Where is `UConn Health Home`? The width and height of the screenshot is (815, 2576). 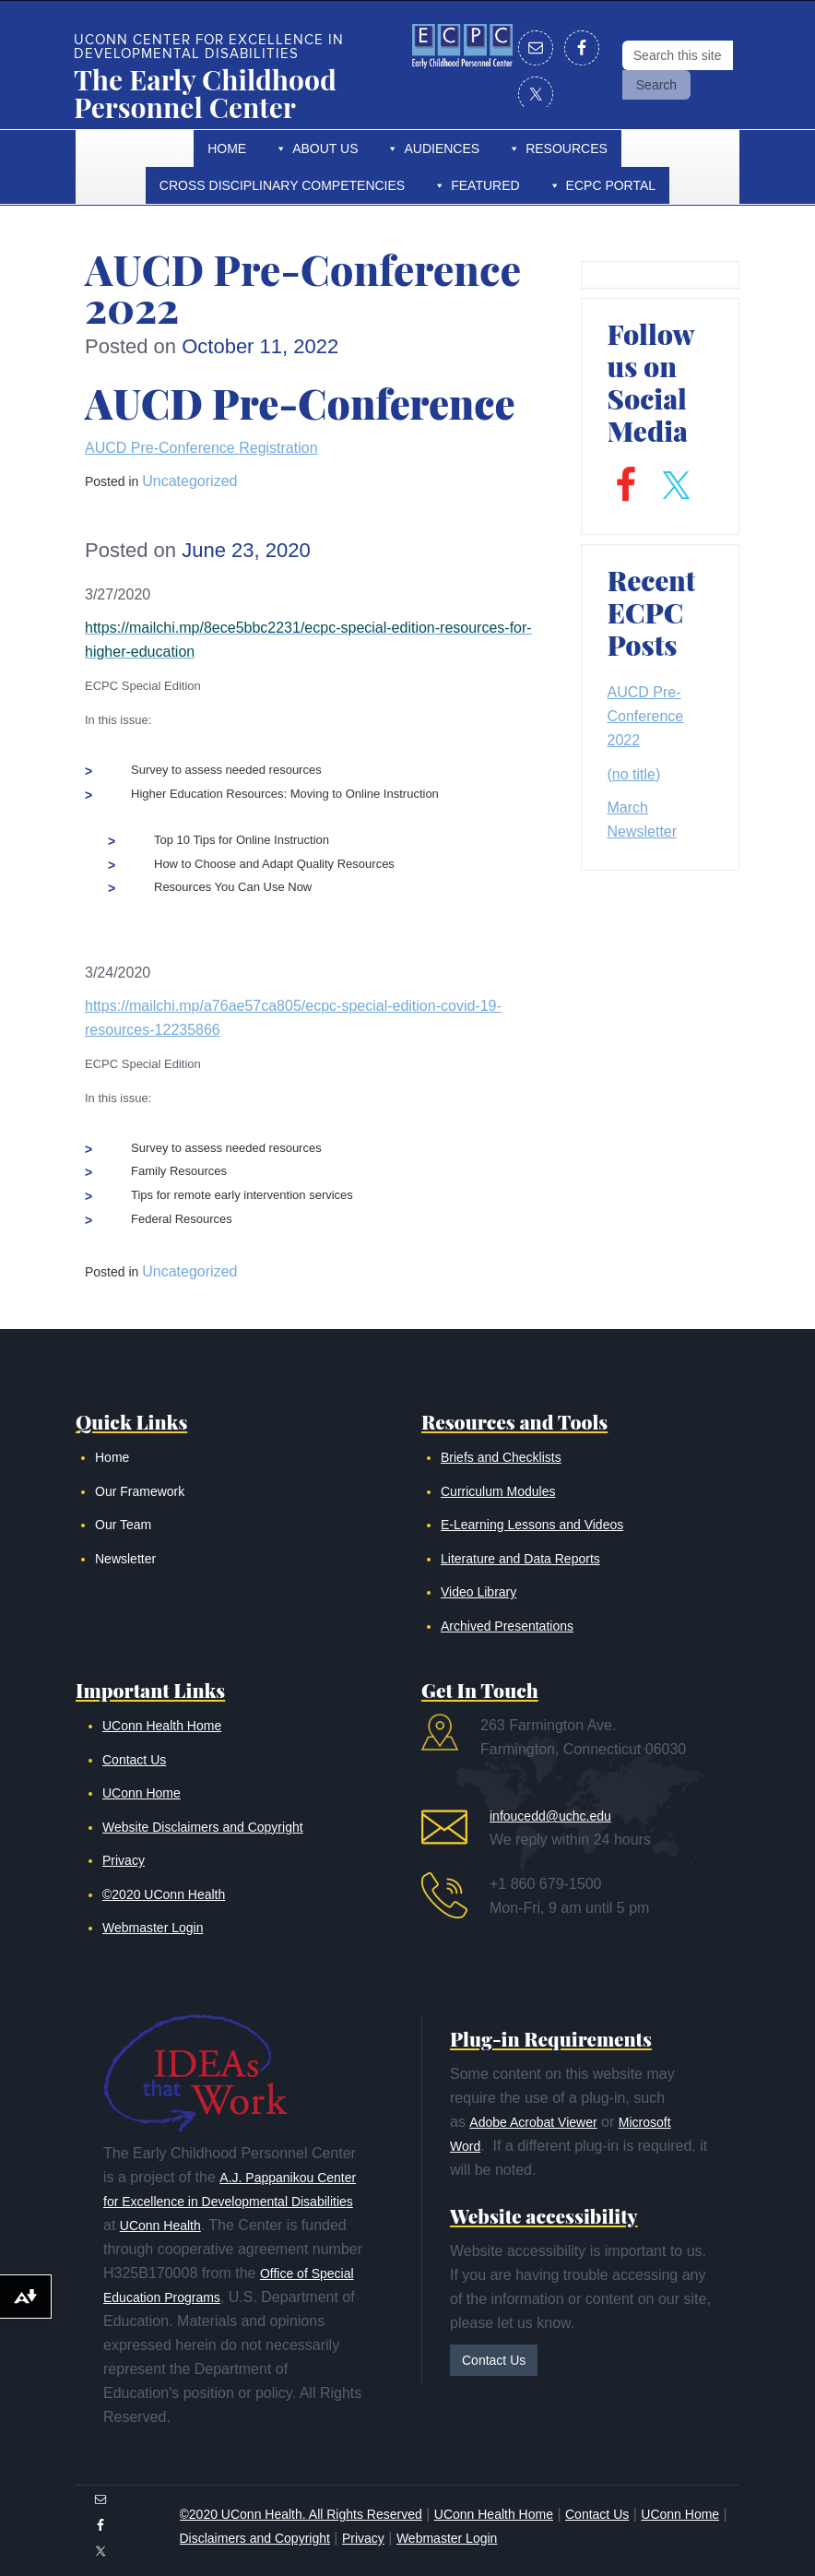
UConn Health Home is located at coordinates (161, 1725).